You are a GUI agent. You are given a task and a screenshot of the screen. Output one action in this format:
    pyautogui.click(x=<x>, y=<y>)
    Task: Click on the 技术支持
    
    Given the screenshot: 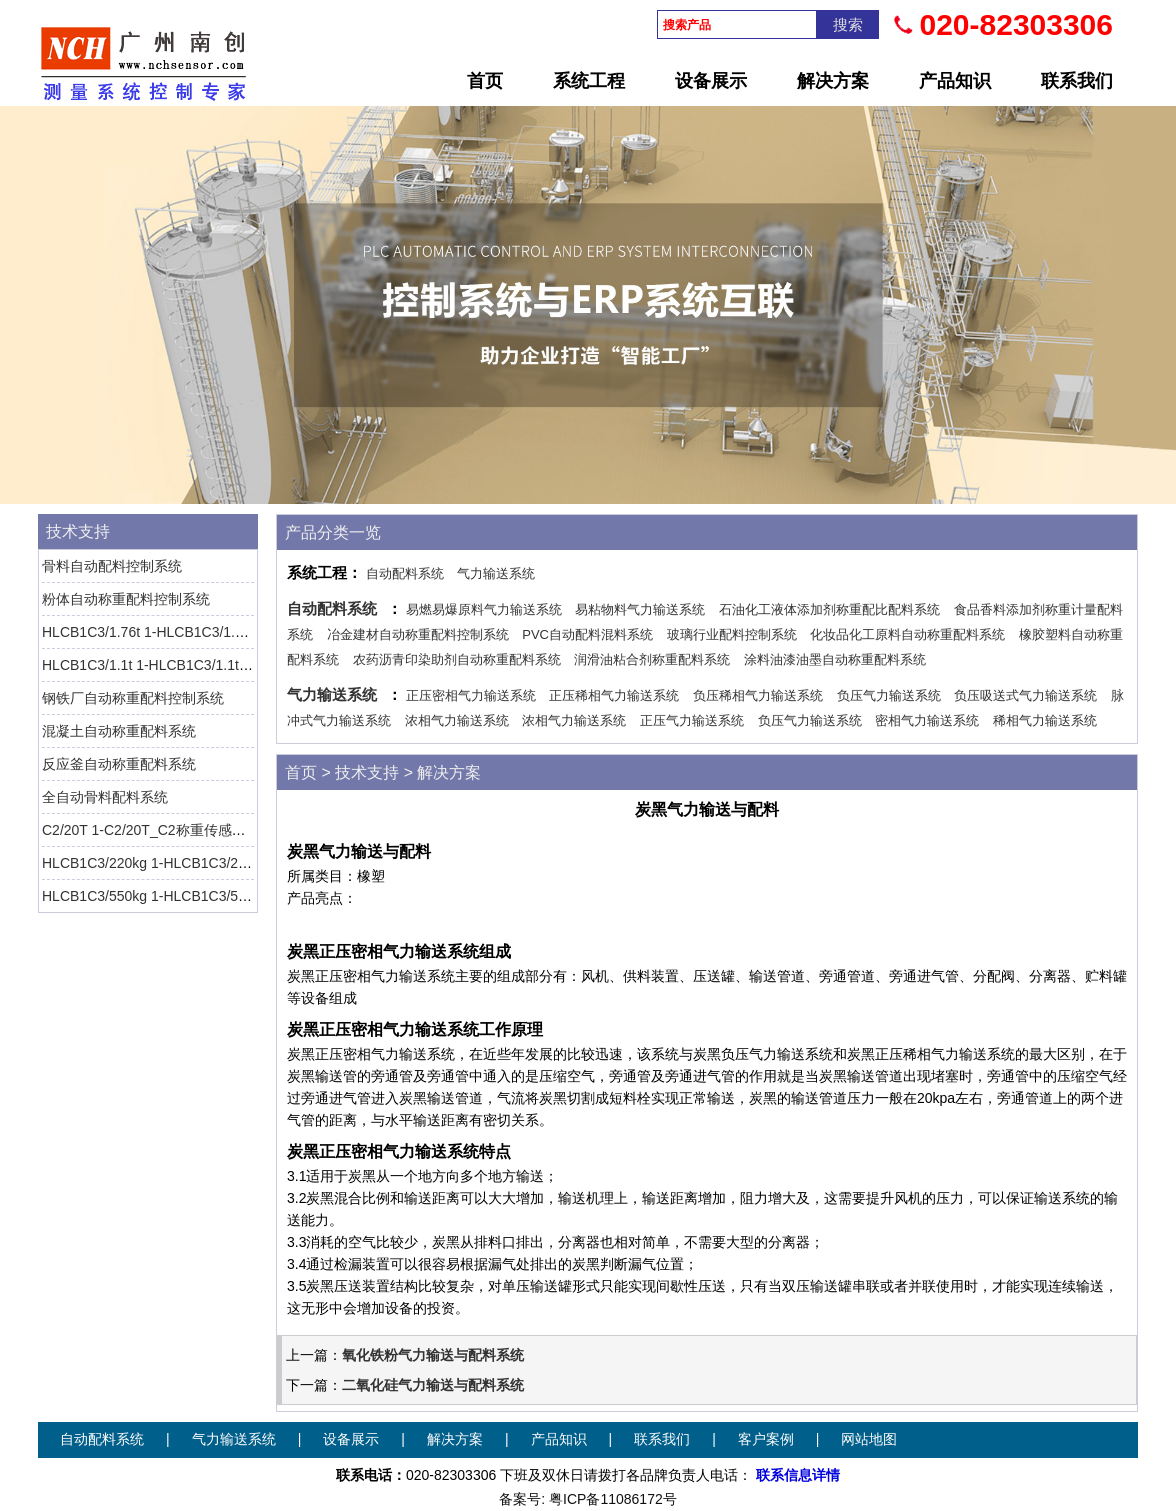 What is the action you would take?
    pyautogui.click(x=78, y=531)
    